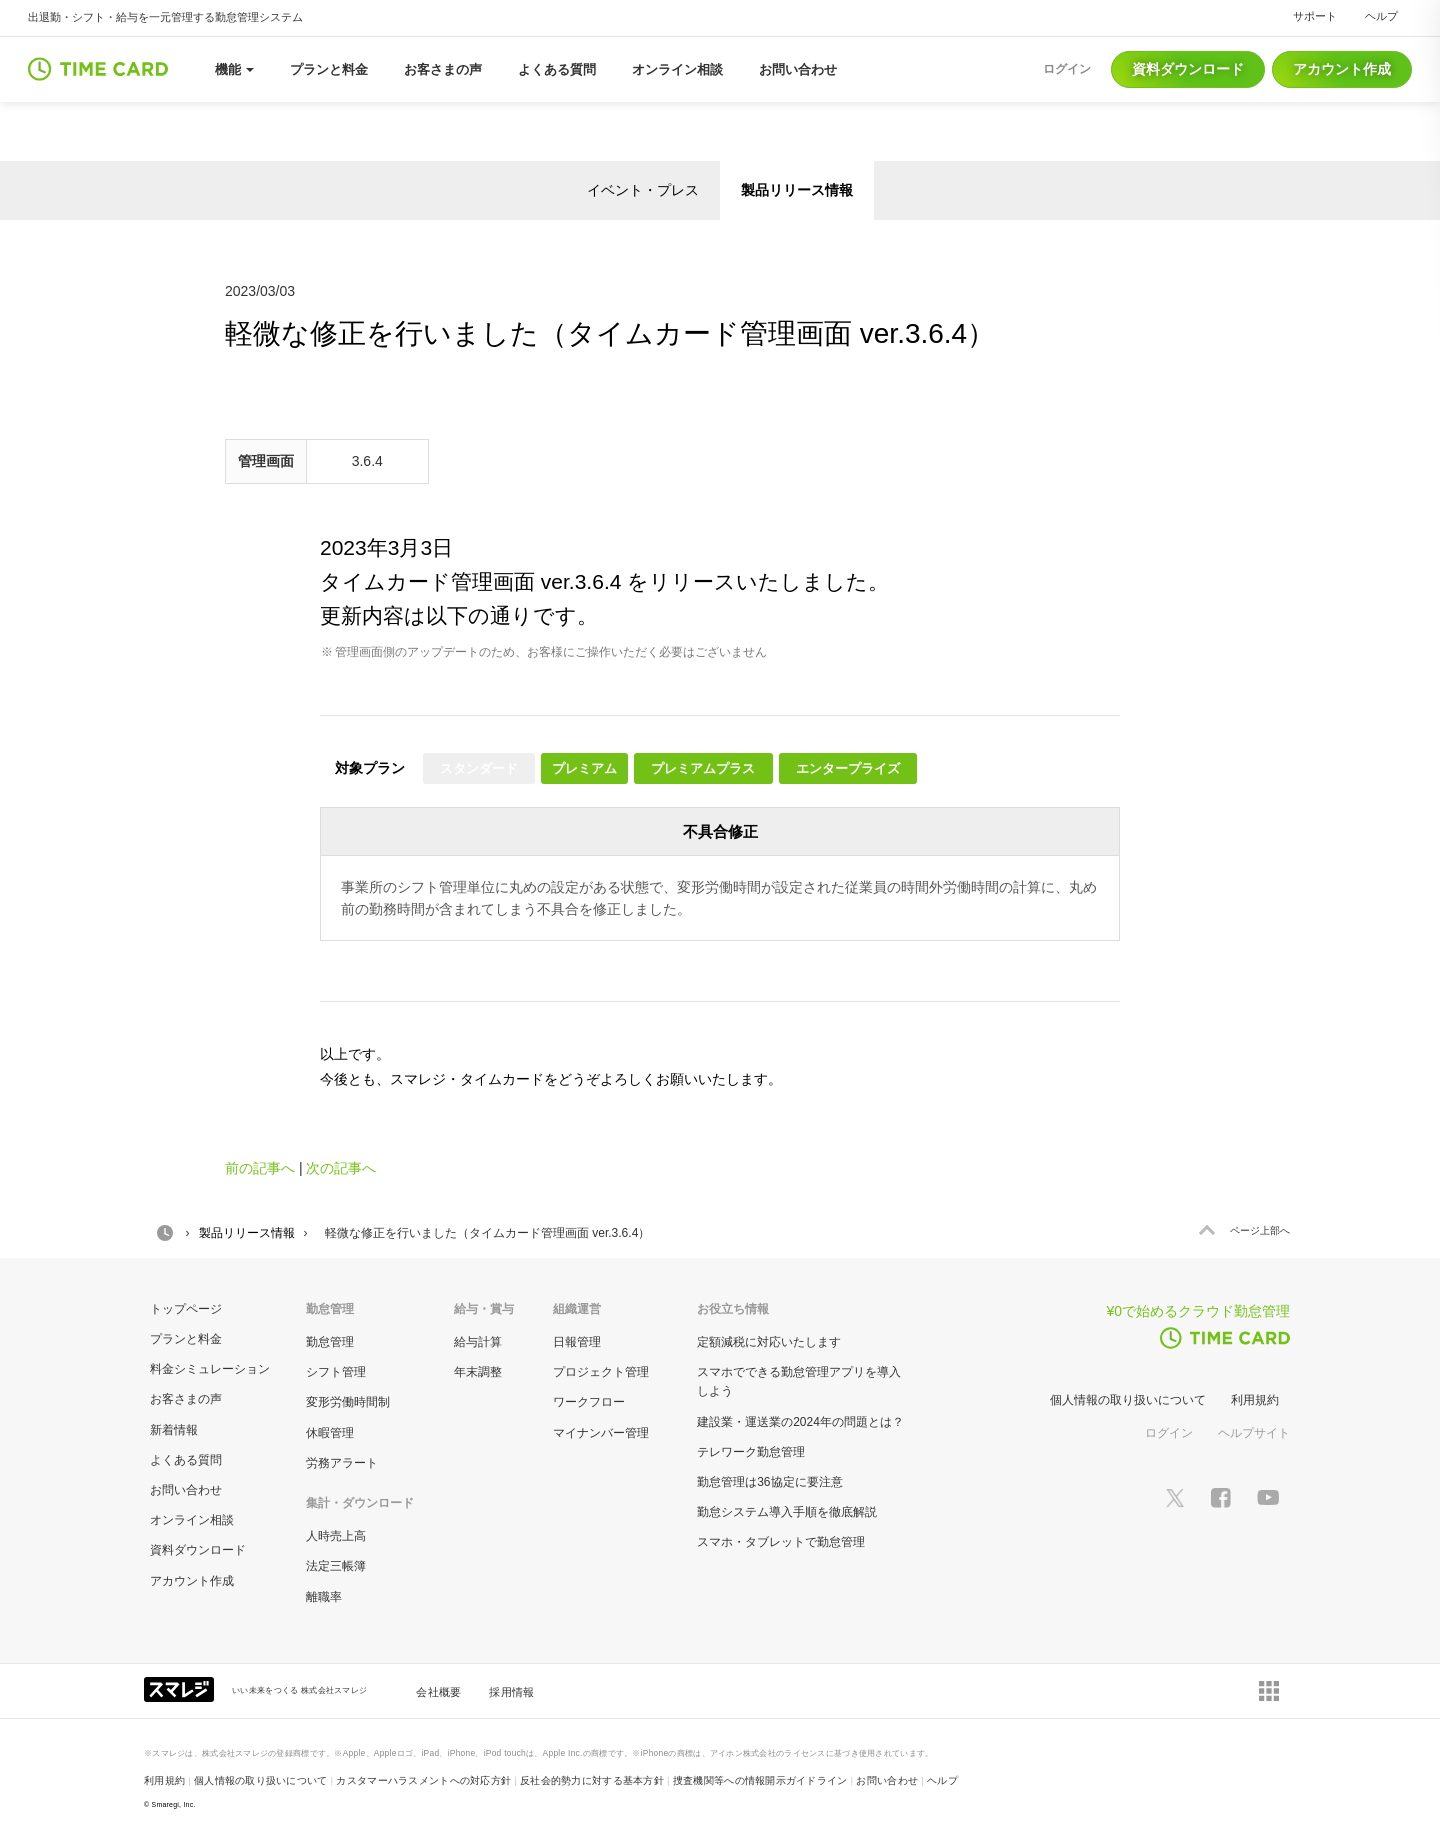 The height and width of the screenshot is (1840, 1440). I want to click on 休暇管理, so click(330, 1433).